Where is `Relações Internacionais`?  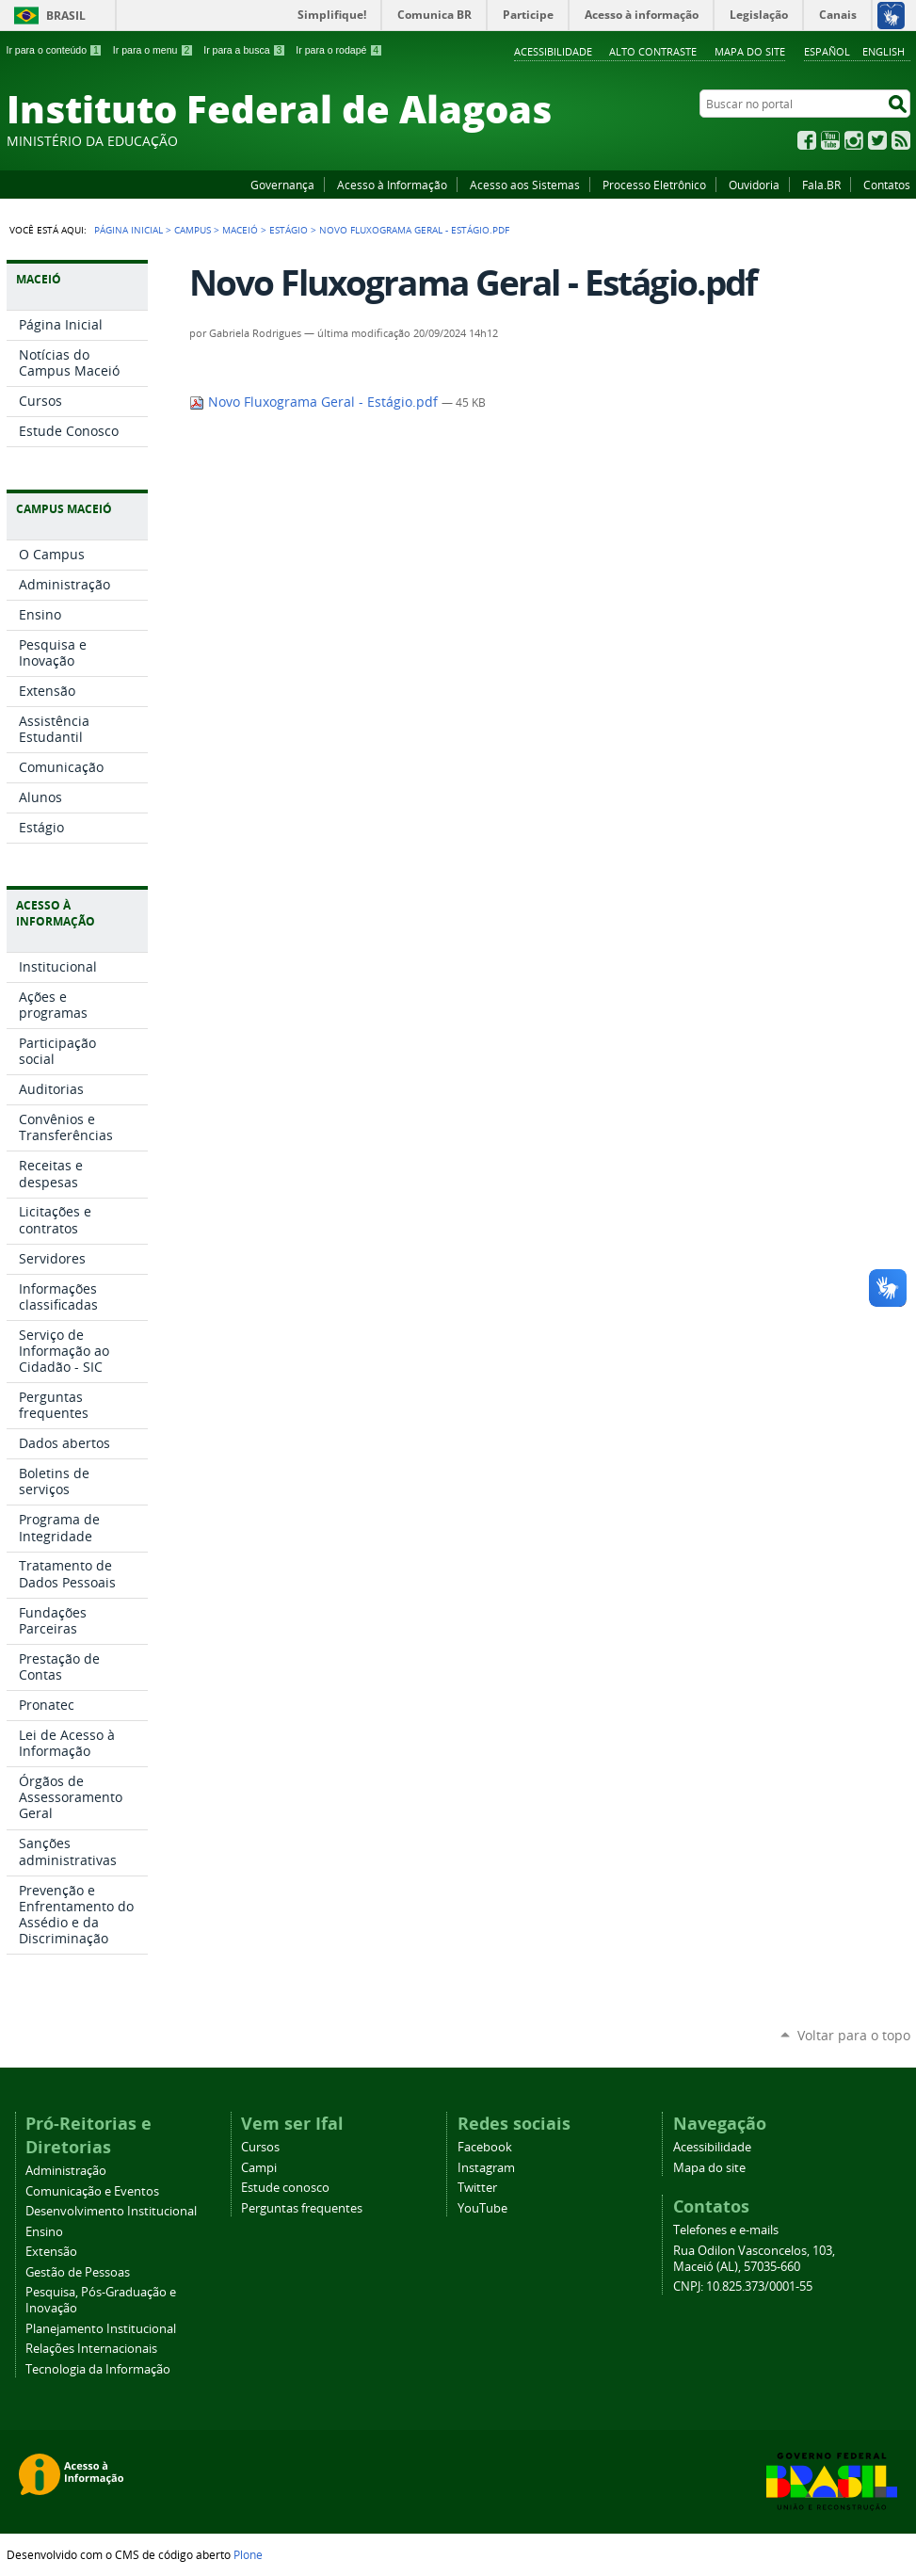 Relações Internacionais is located at coordinates (91, 2349).